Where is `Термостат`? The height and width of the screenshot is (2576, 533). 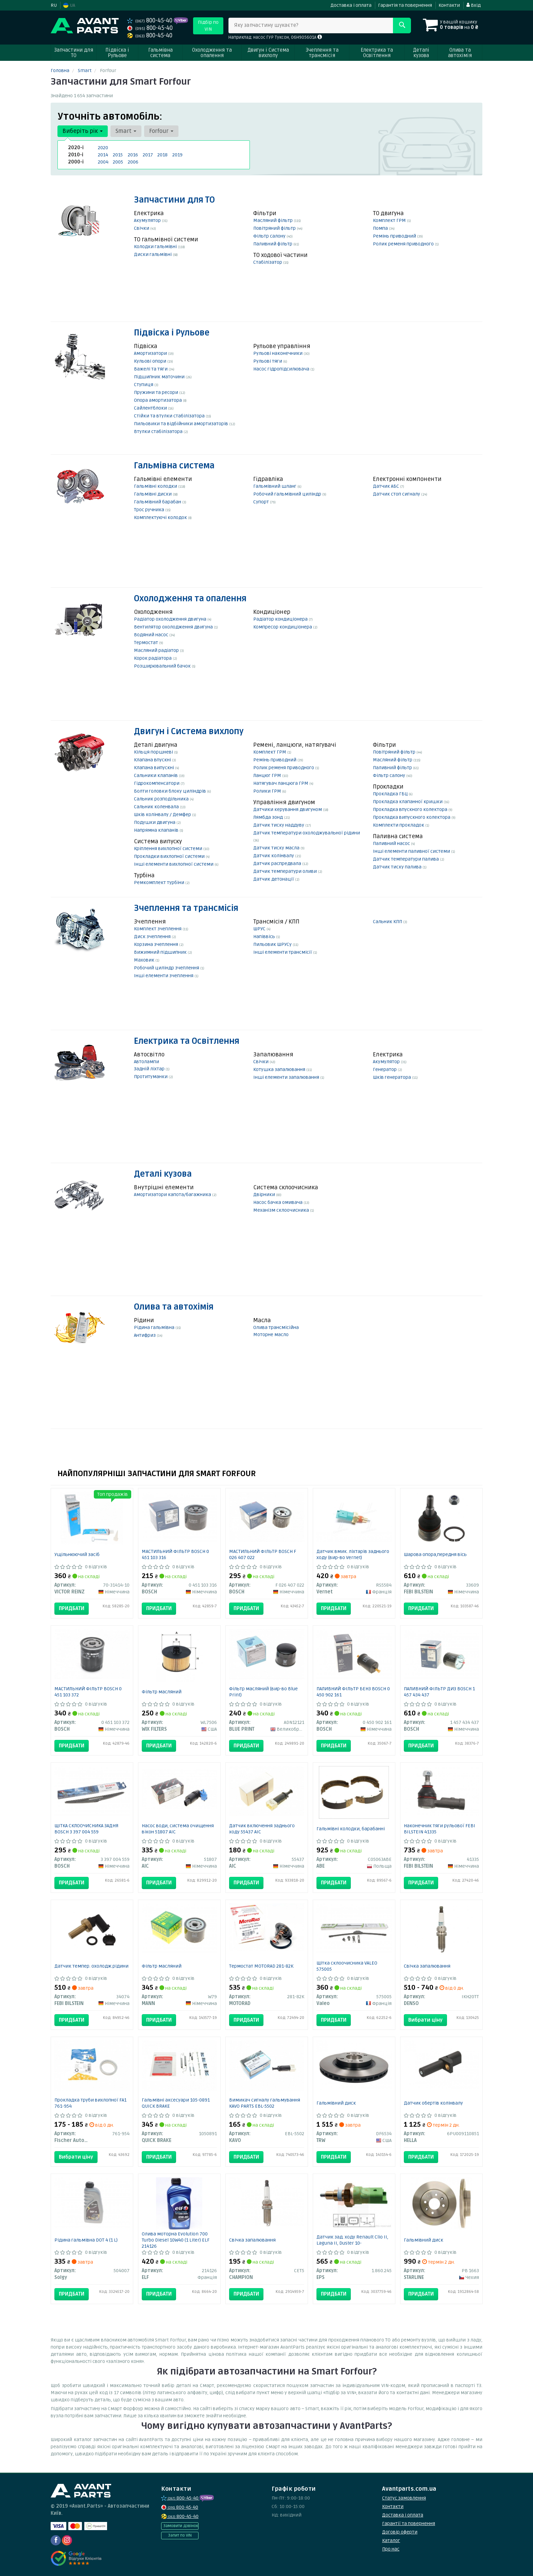
Термостат is located at coordinates (146, 642).